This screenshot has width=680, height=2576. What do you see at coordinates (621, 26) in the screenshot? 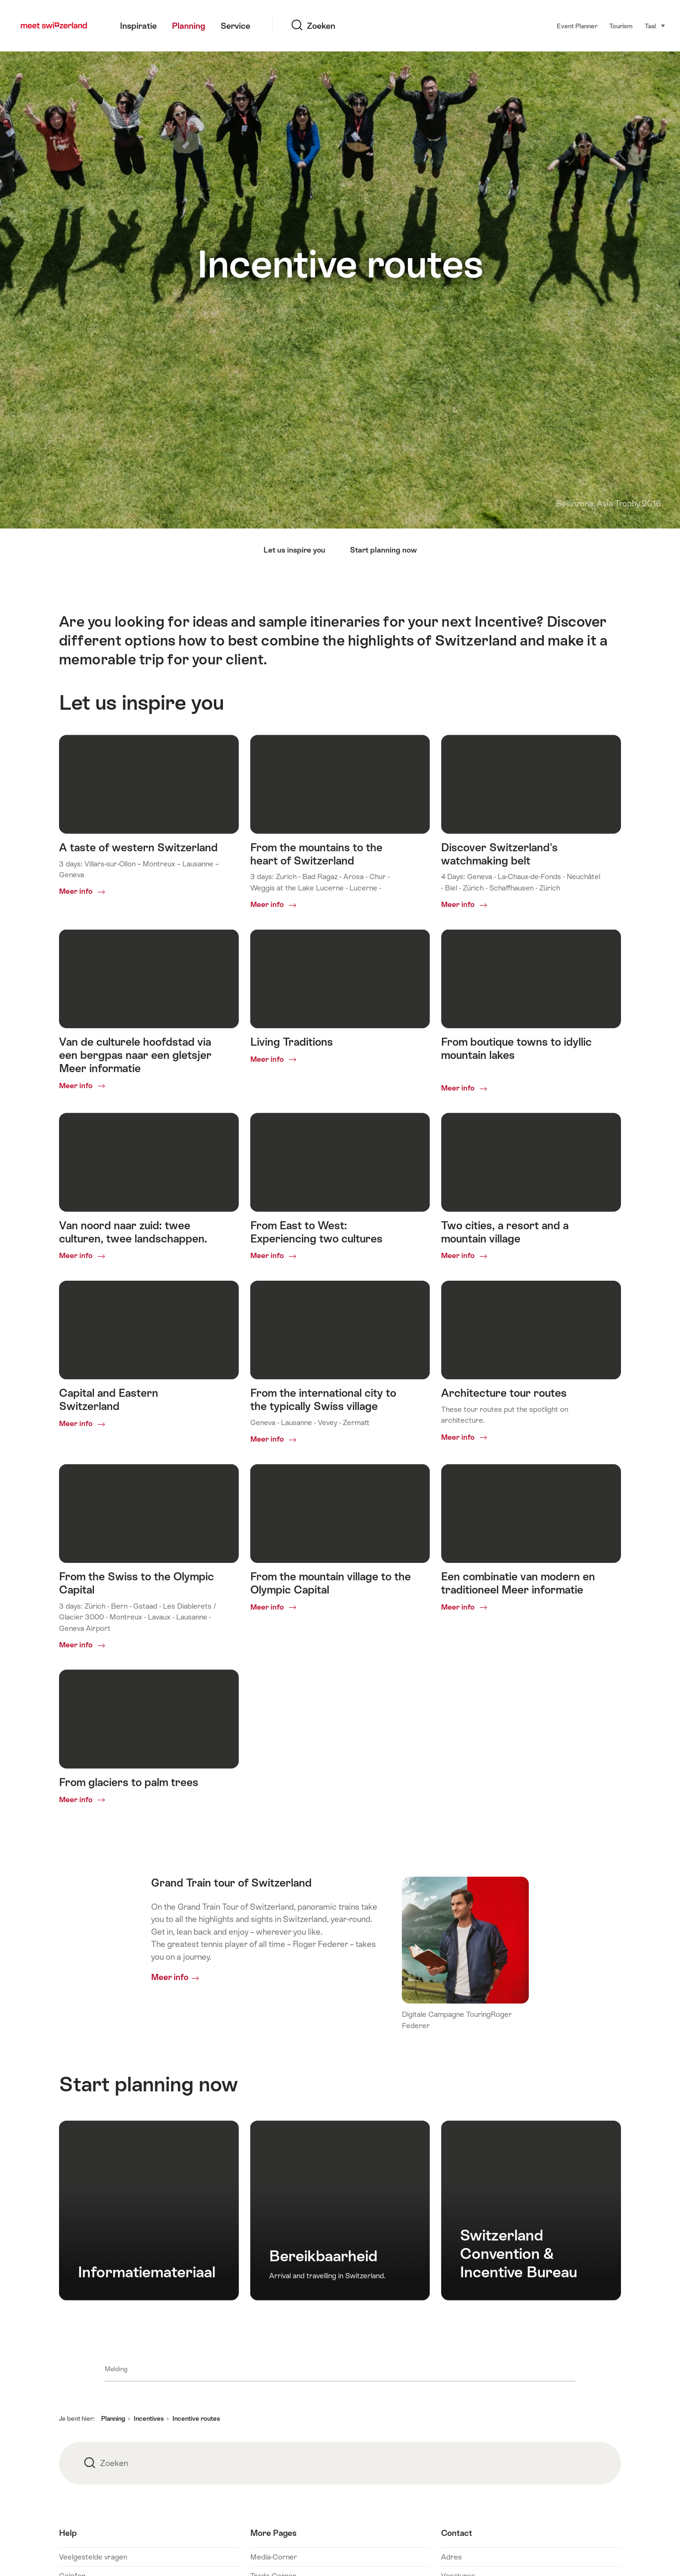
I see `Tourism` at bounding box center [621, 26].